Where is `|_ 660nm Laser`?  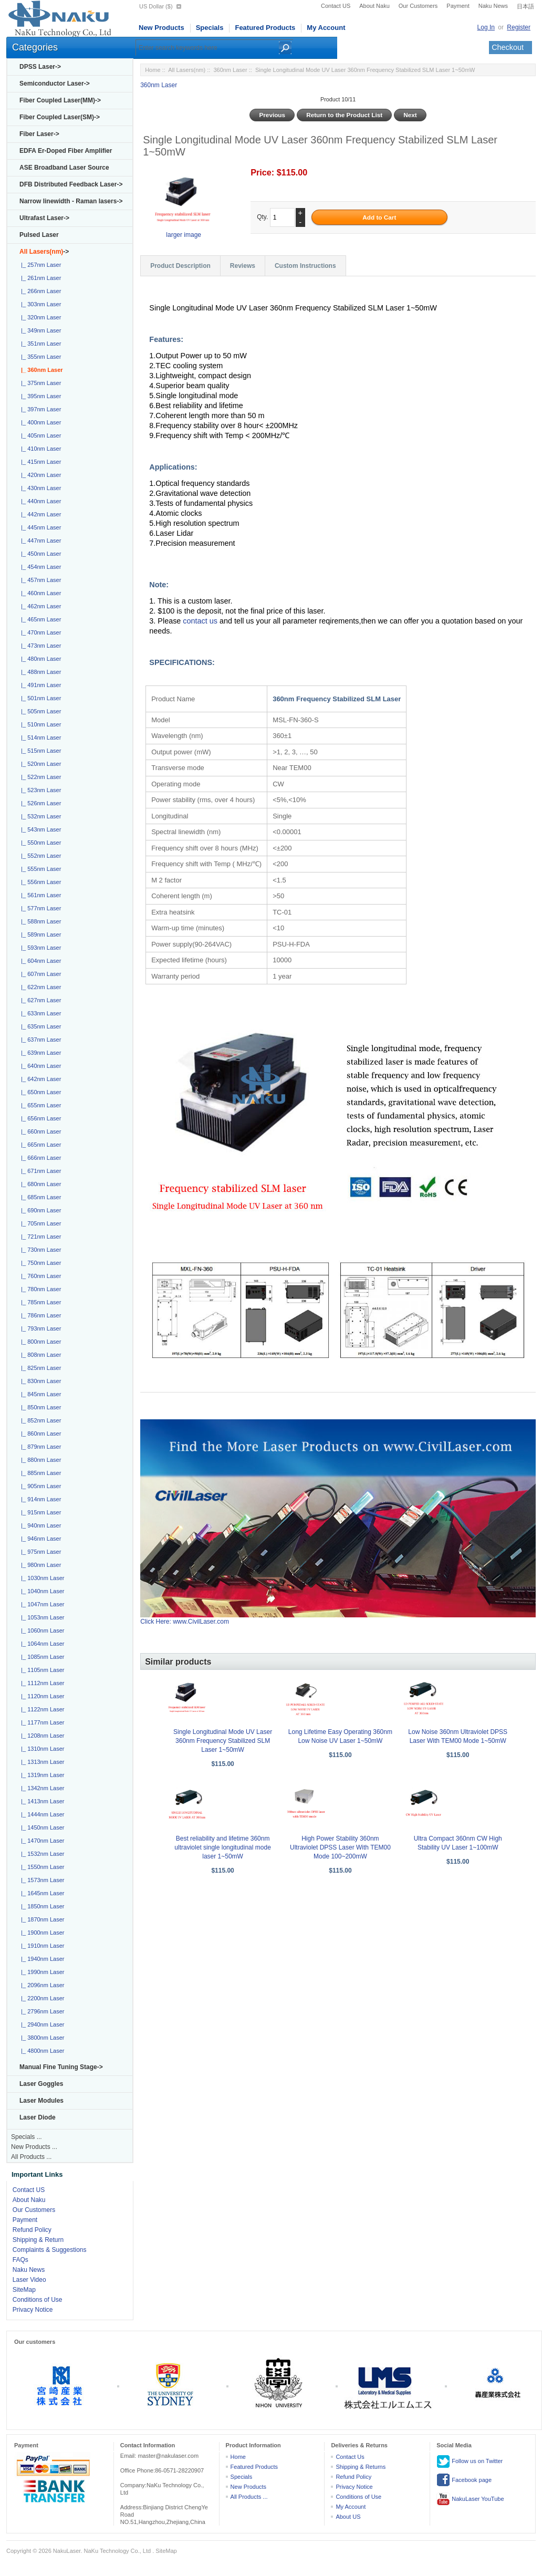
|_ 660nm Laser is located at coordinates (39, 1131).